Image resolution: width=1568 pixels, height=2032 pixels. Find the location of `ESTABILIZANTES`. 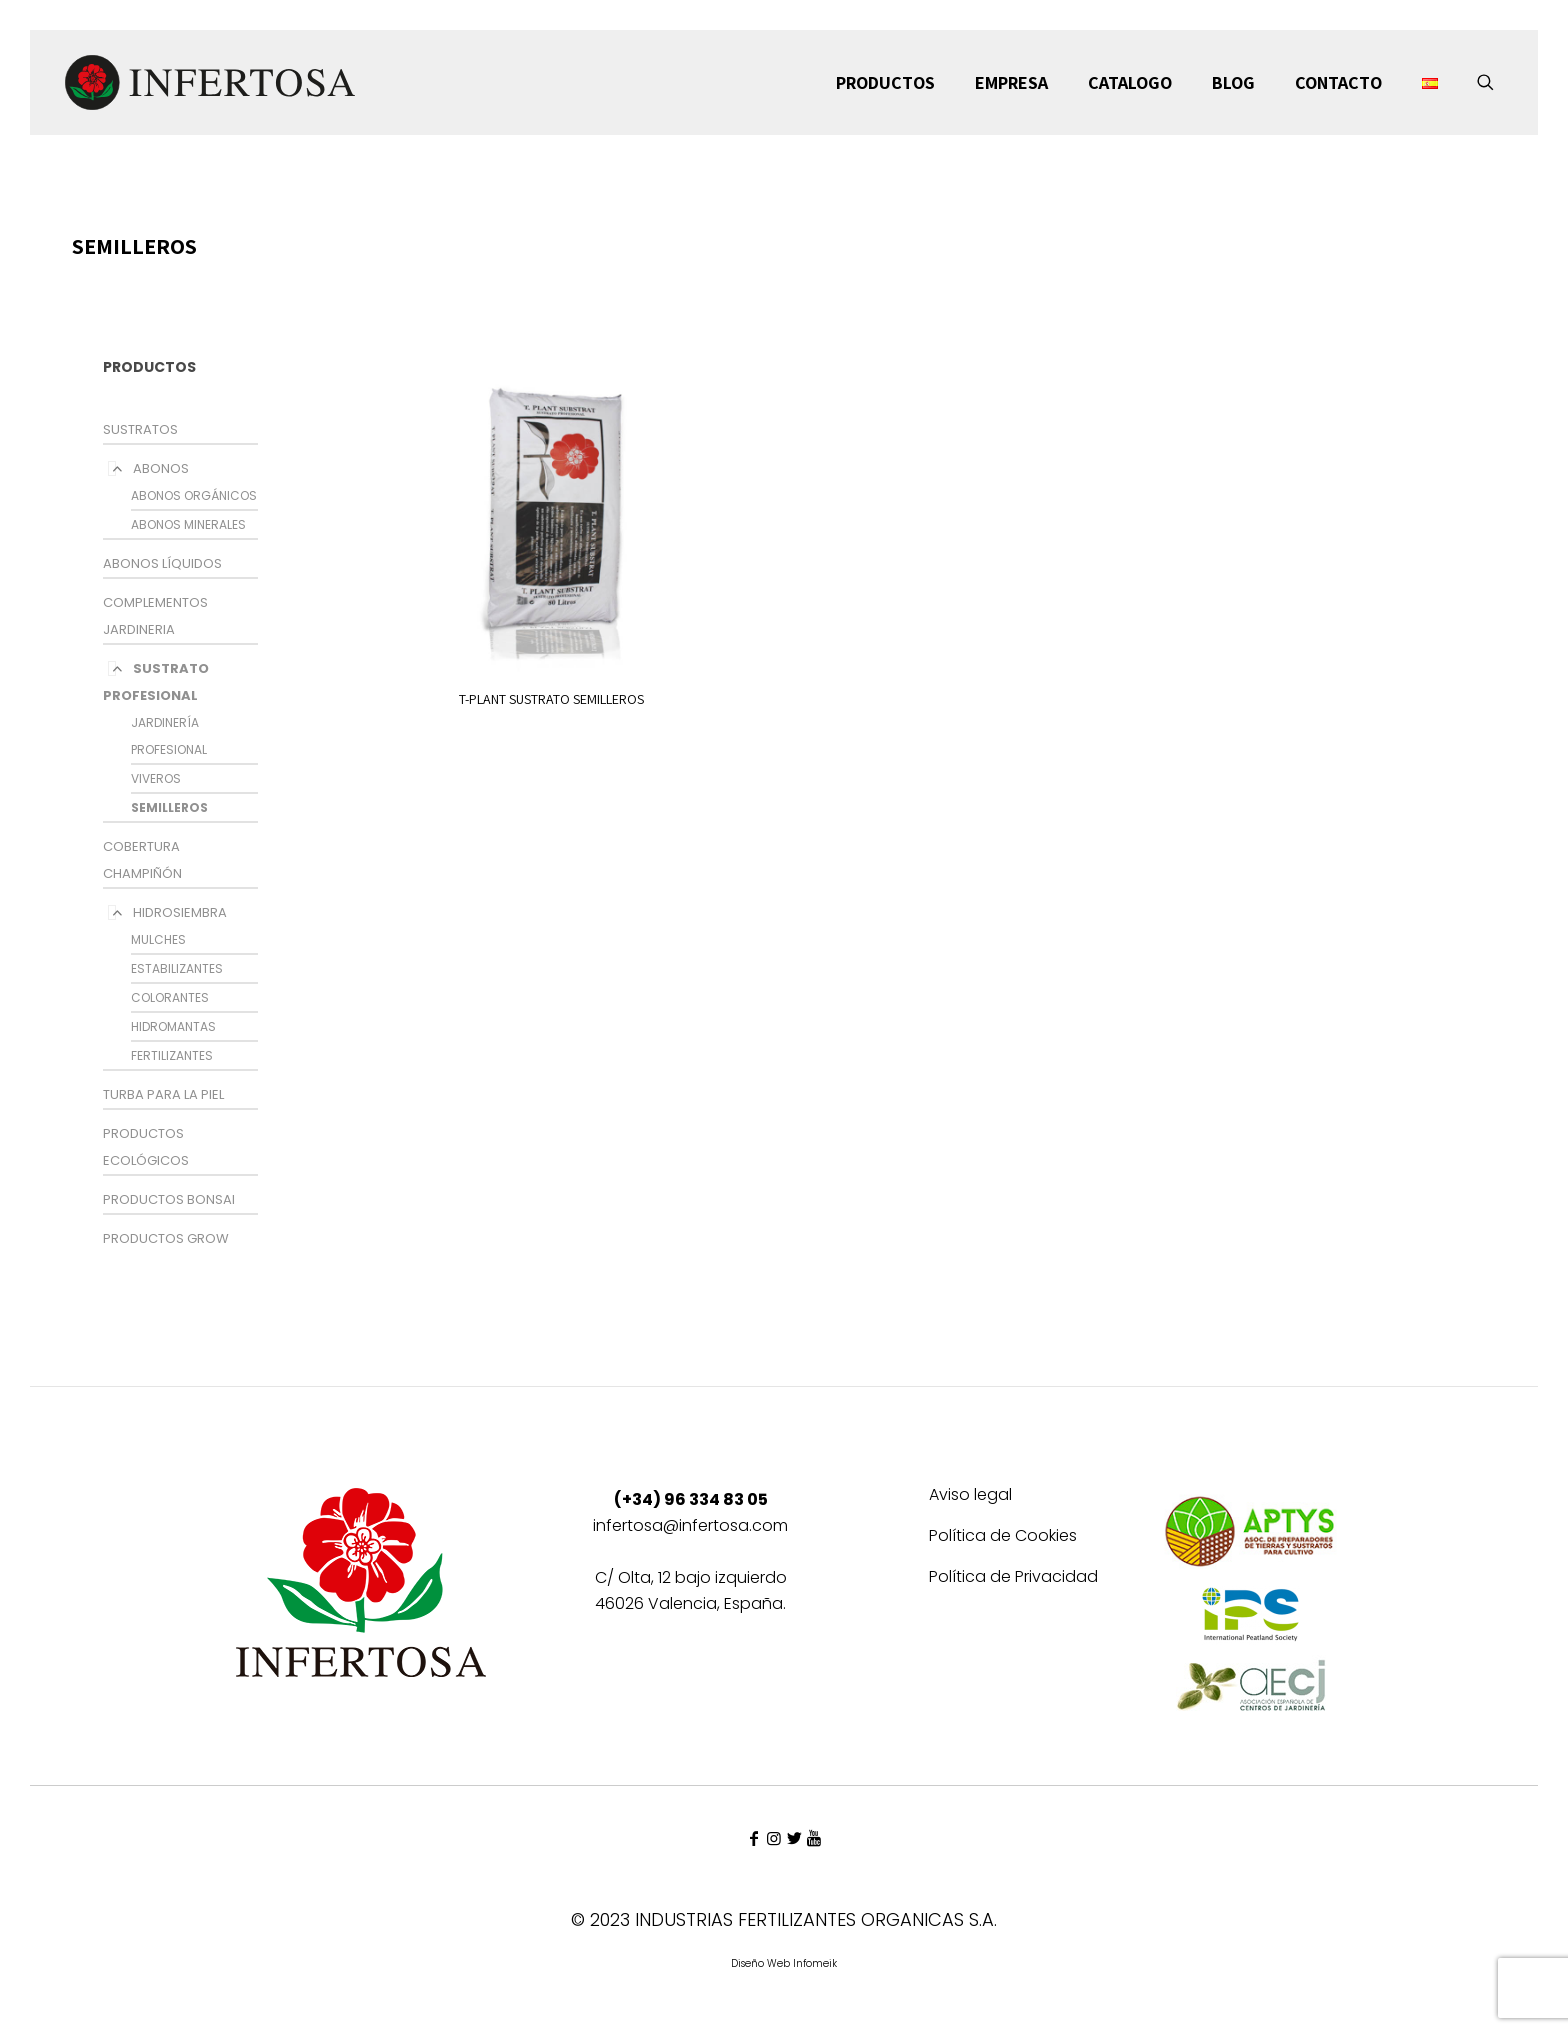

ESTABILIZANTES is located at coordinates (177, 968).